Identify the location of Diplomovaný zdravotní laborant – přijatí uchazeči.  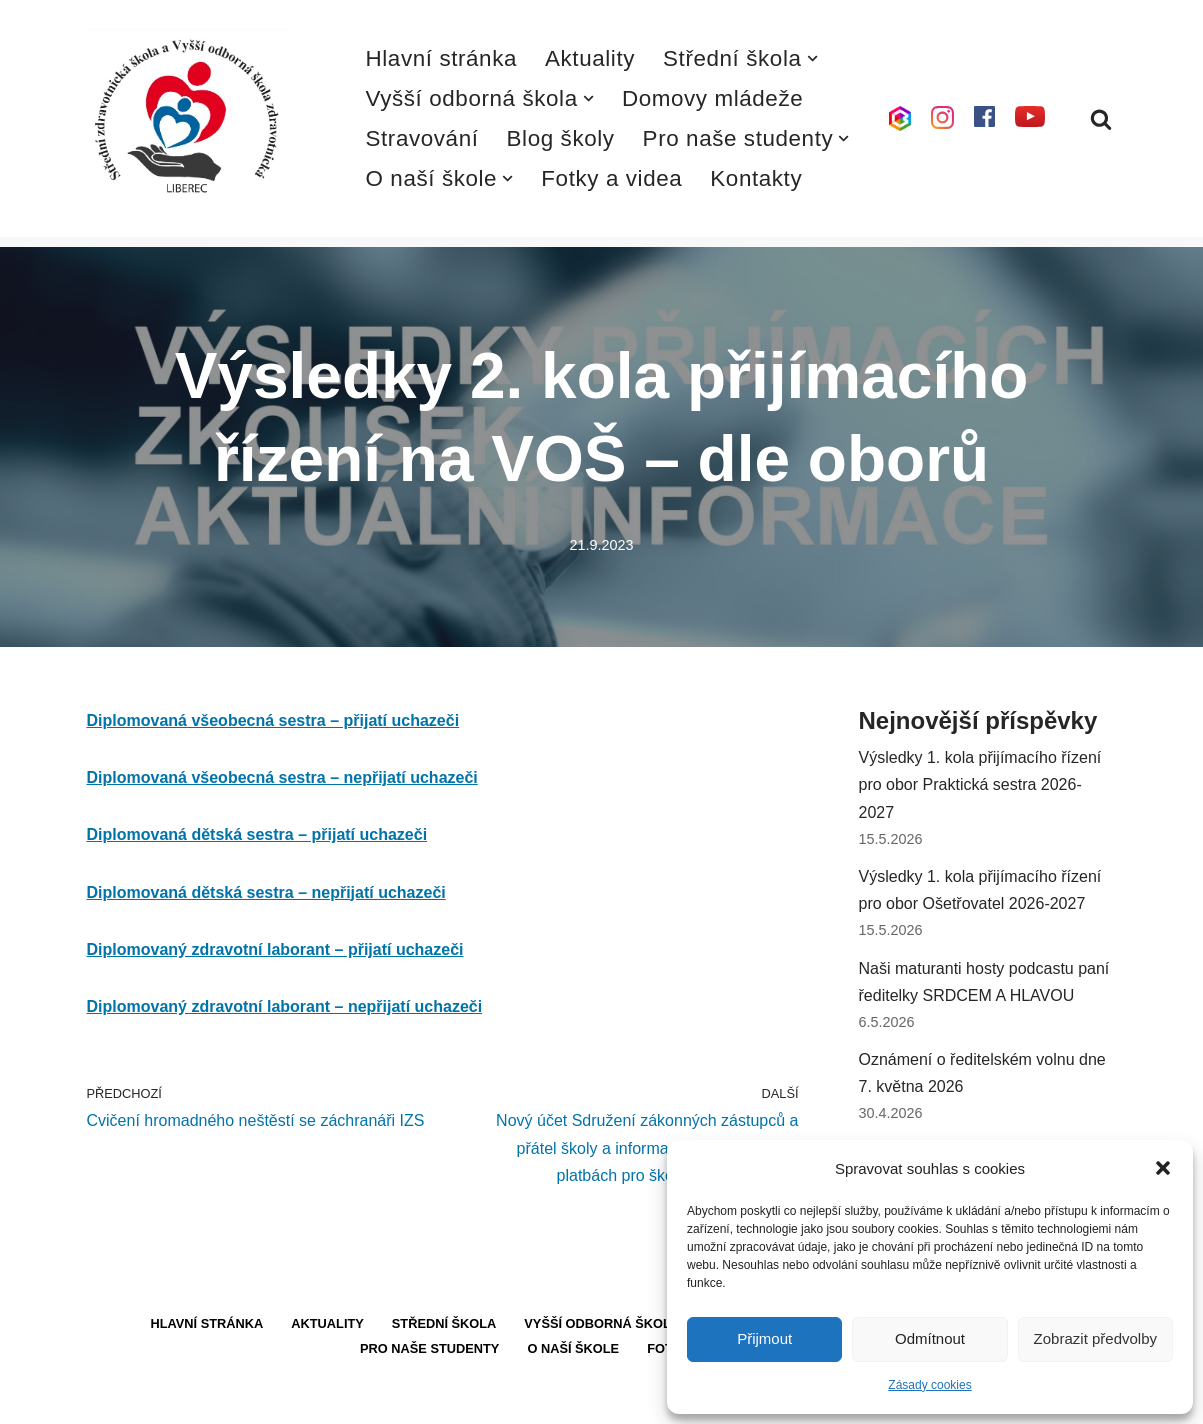
(275, 949).